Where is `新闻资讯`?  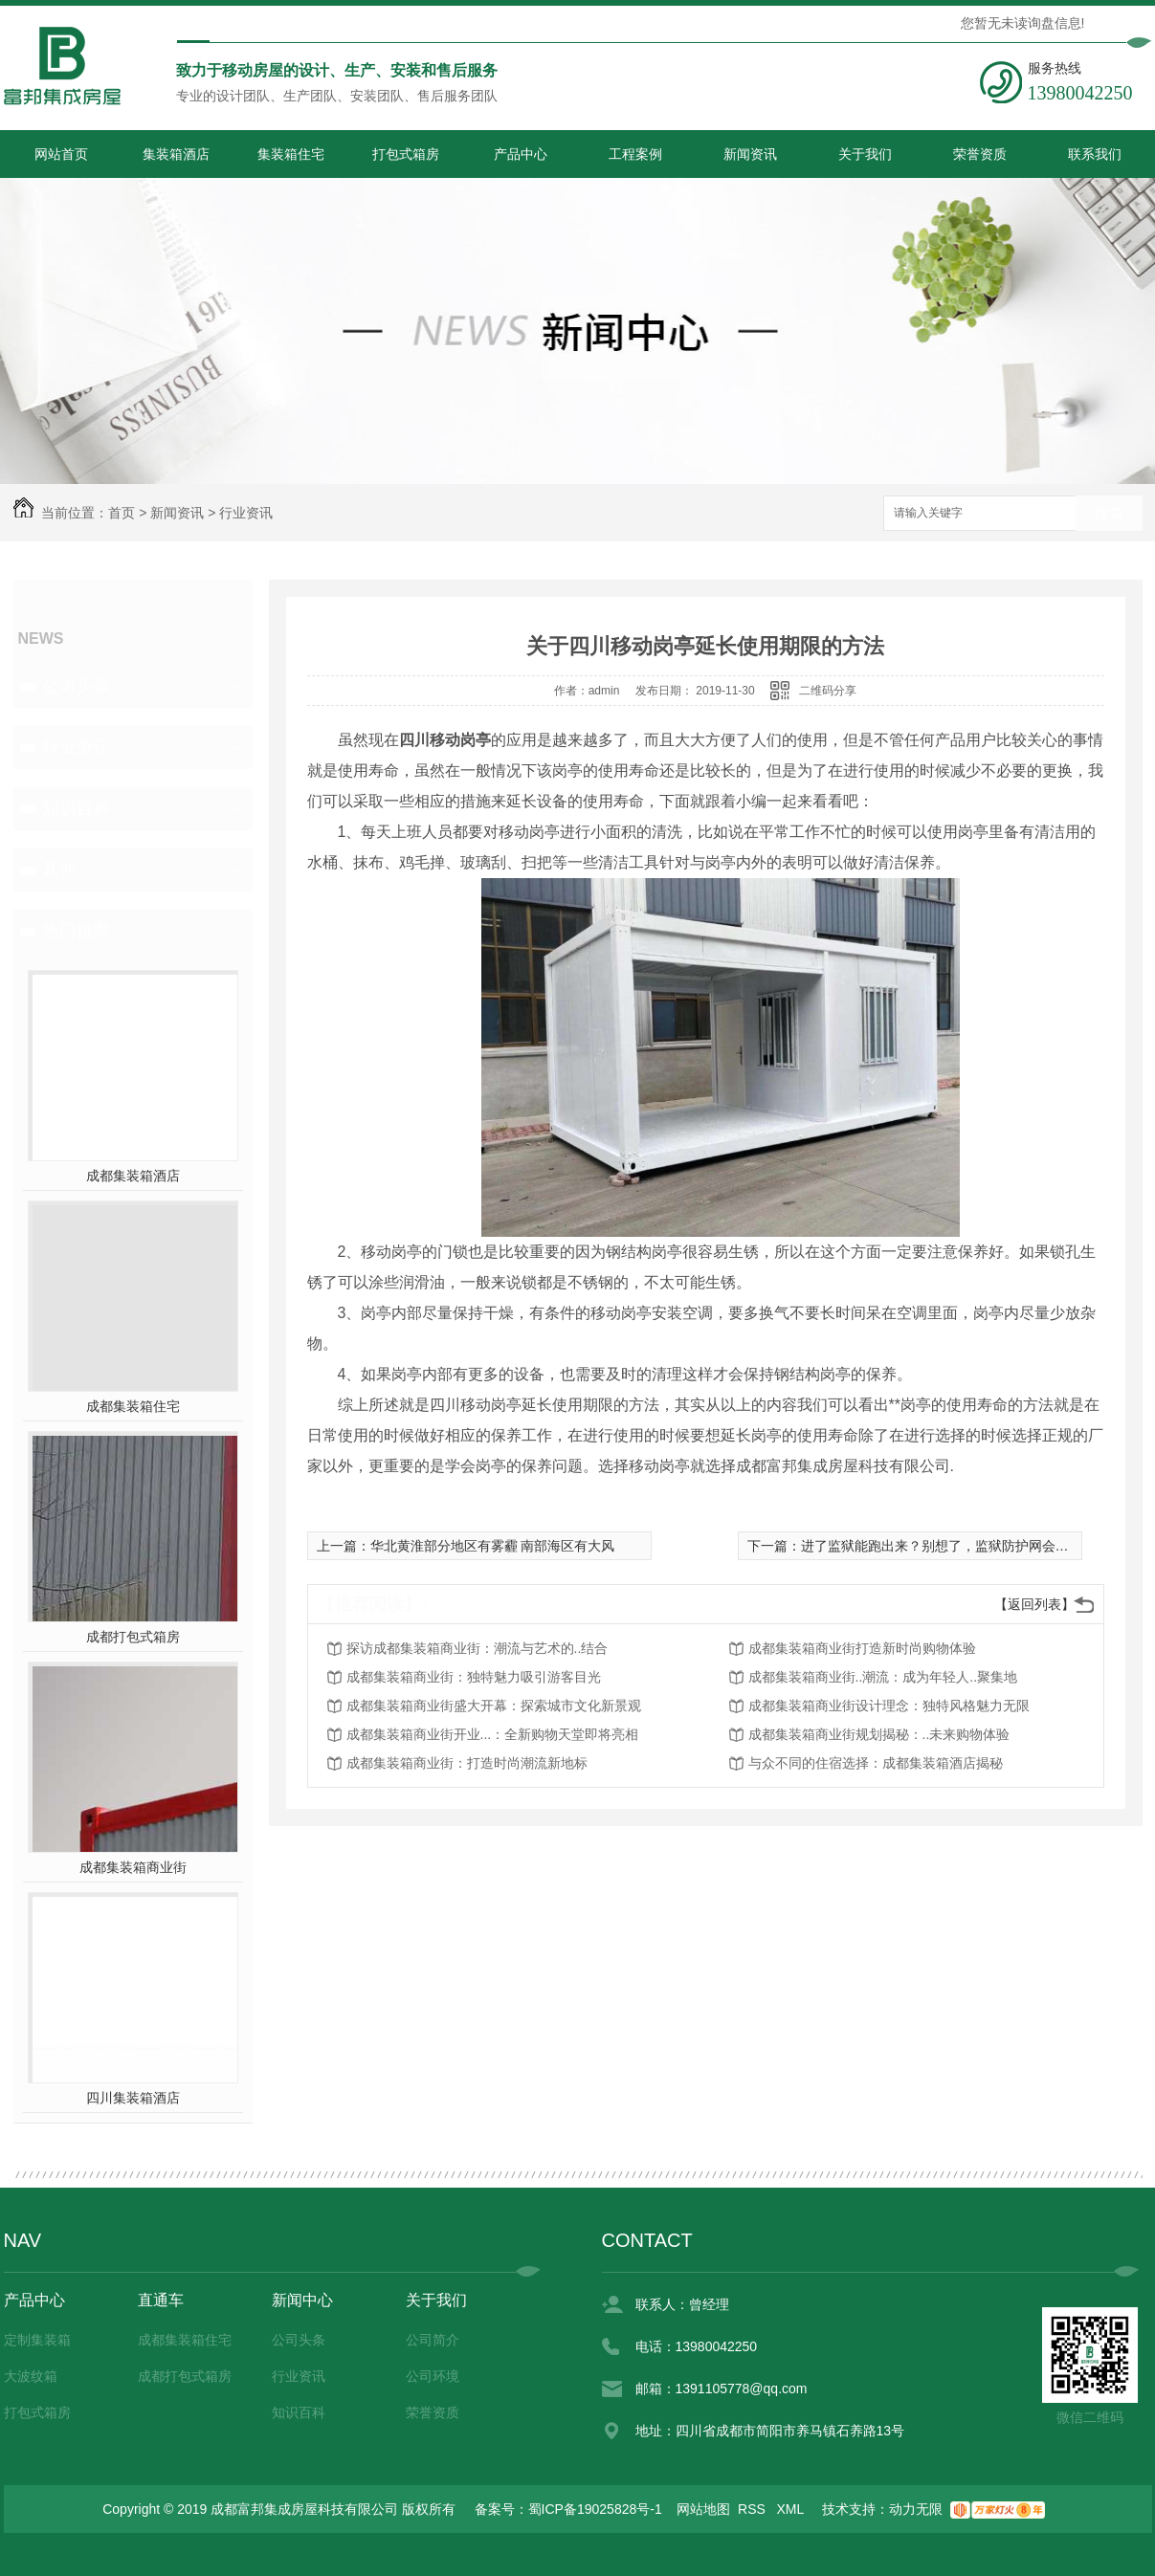 新闻资讯 is located at coordinates (750, 154).